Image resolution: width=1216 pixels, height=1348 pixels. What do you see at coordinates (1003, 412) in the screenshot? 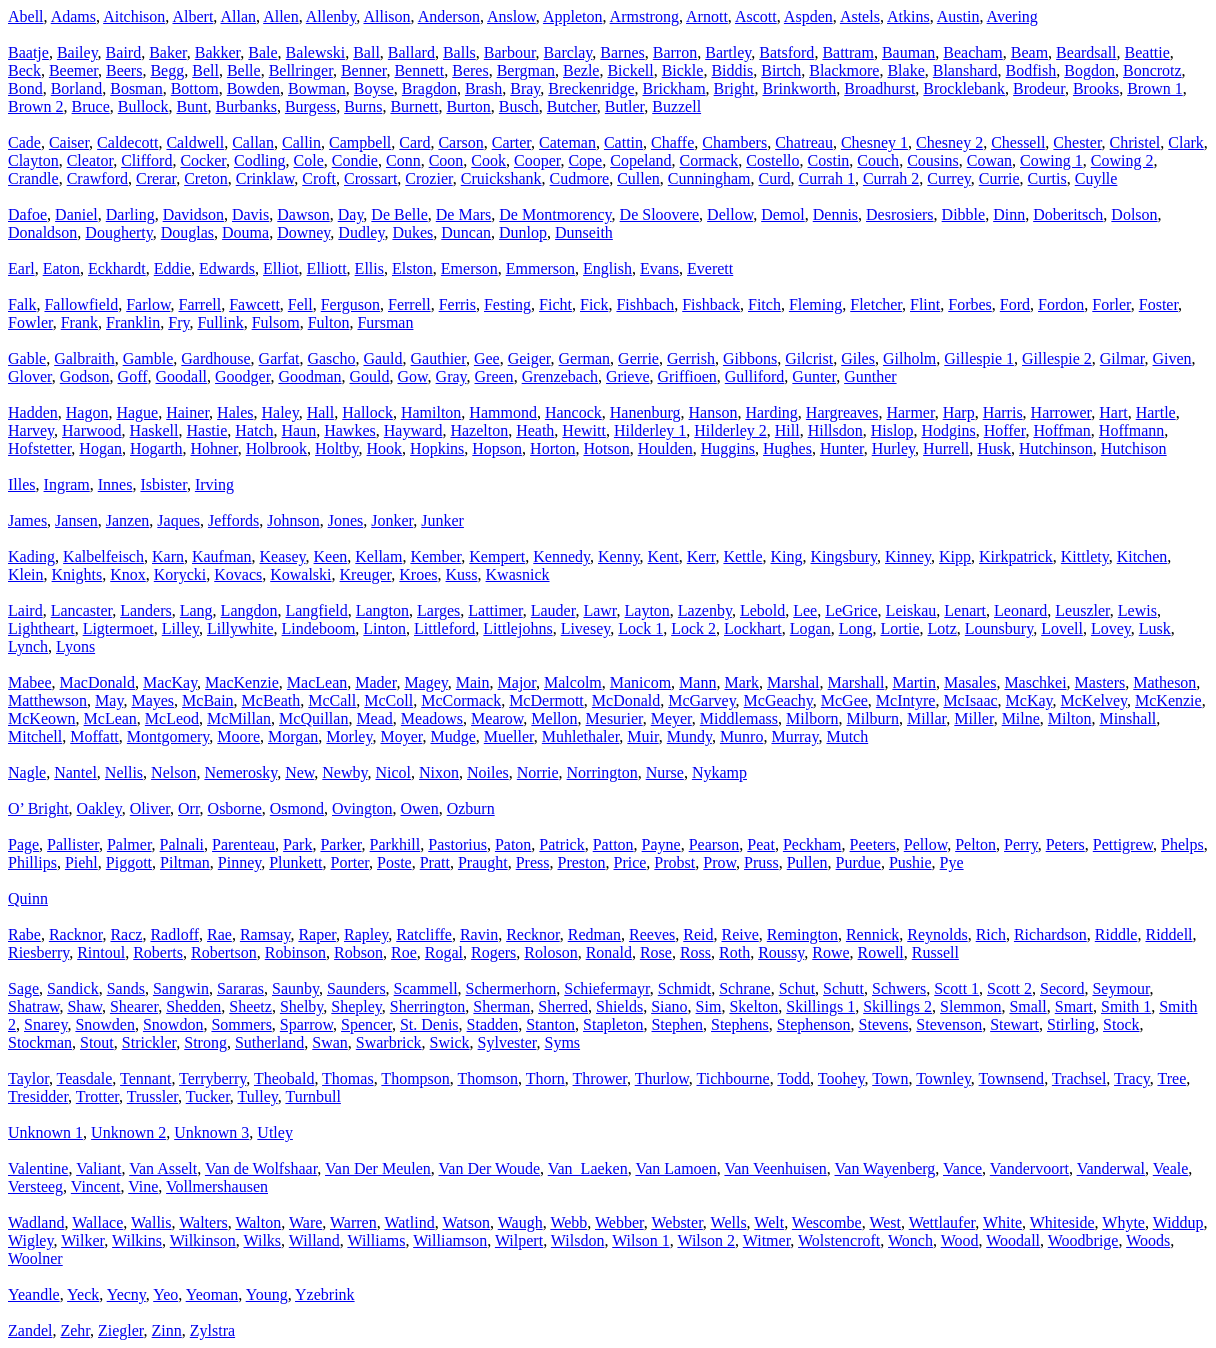
I see `Harris` at bounding box center [1003, 412].